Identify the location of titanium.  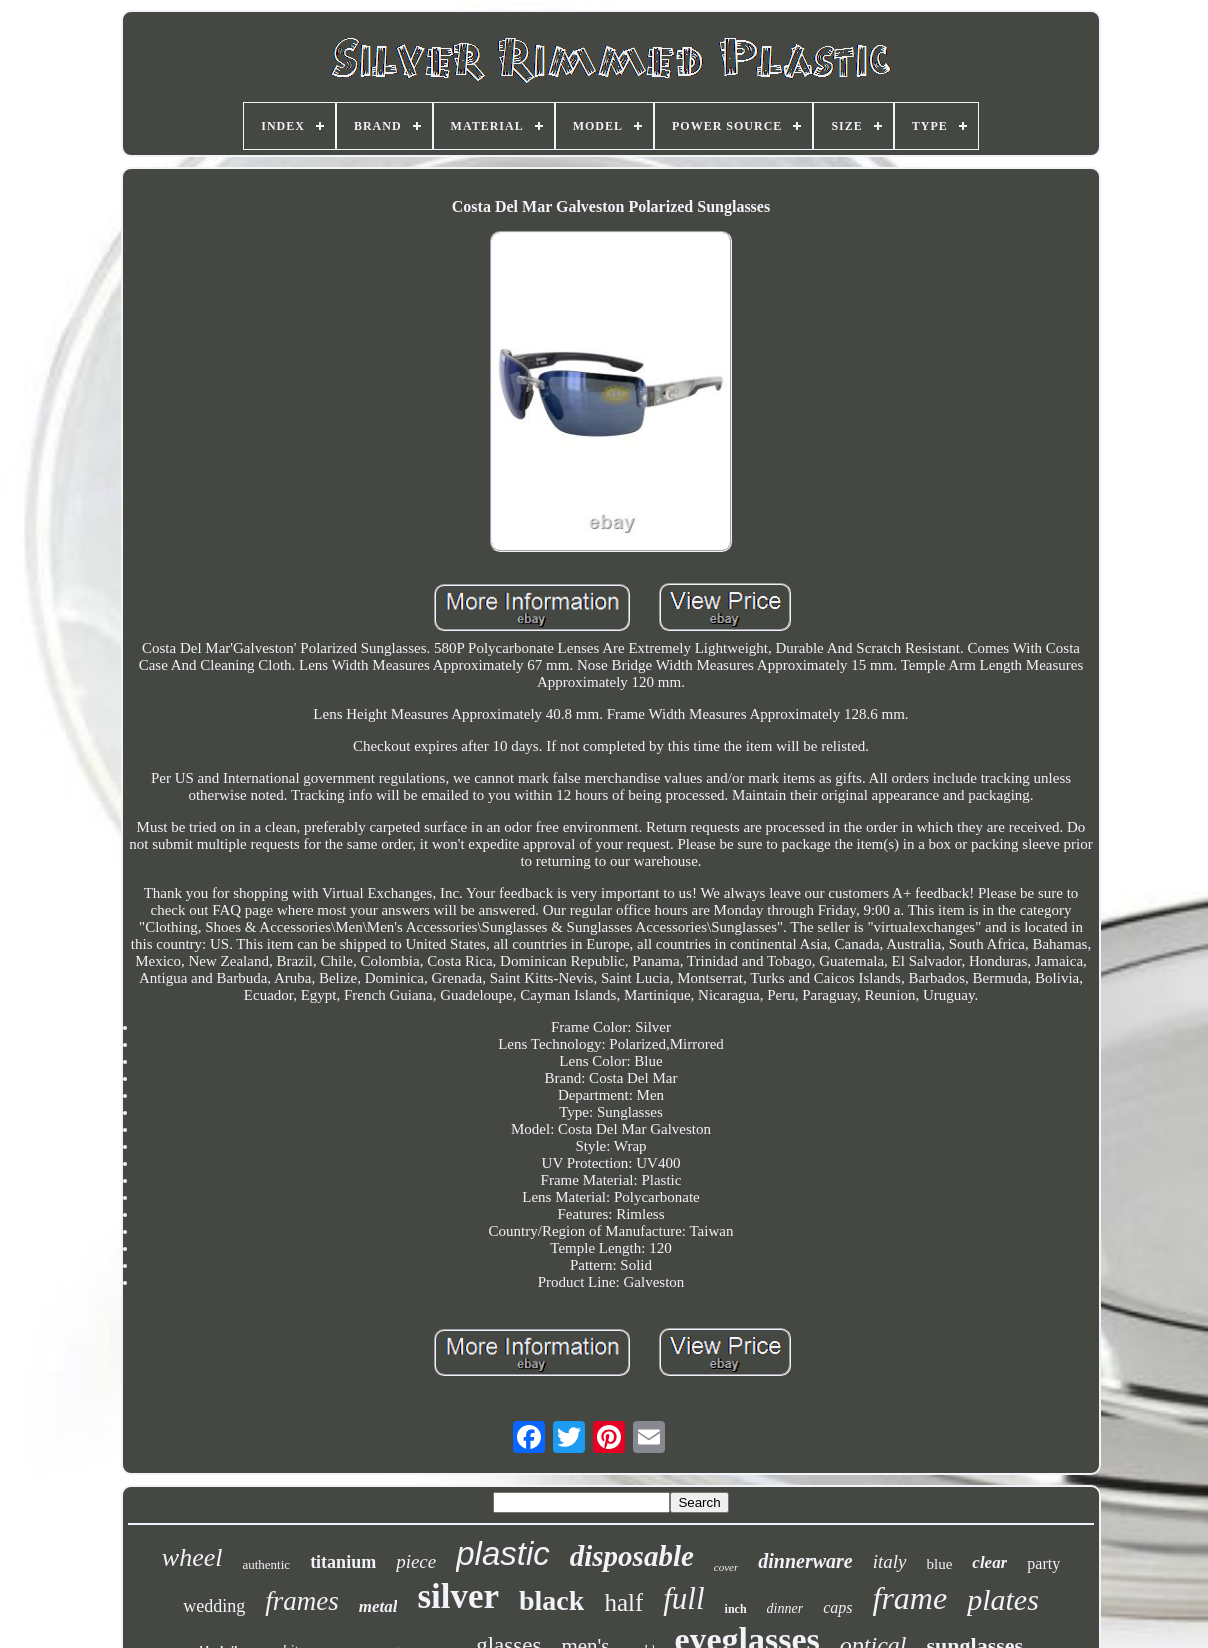
(343, 1562).